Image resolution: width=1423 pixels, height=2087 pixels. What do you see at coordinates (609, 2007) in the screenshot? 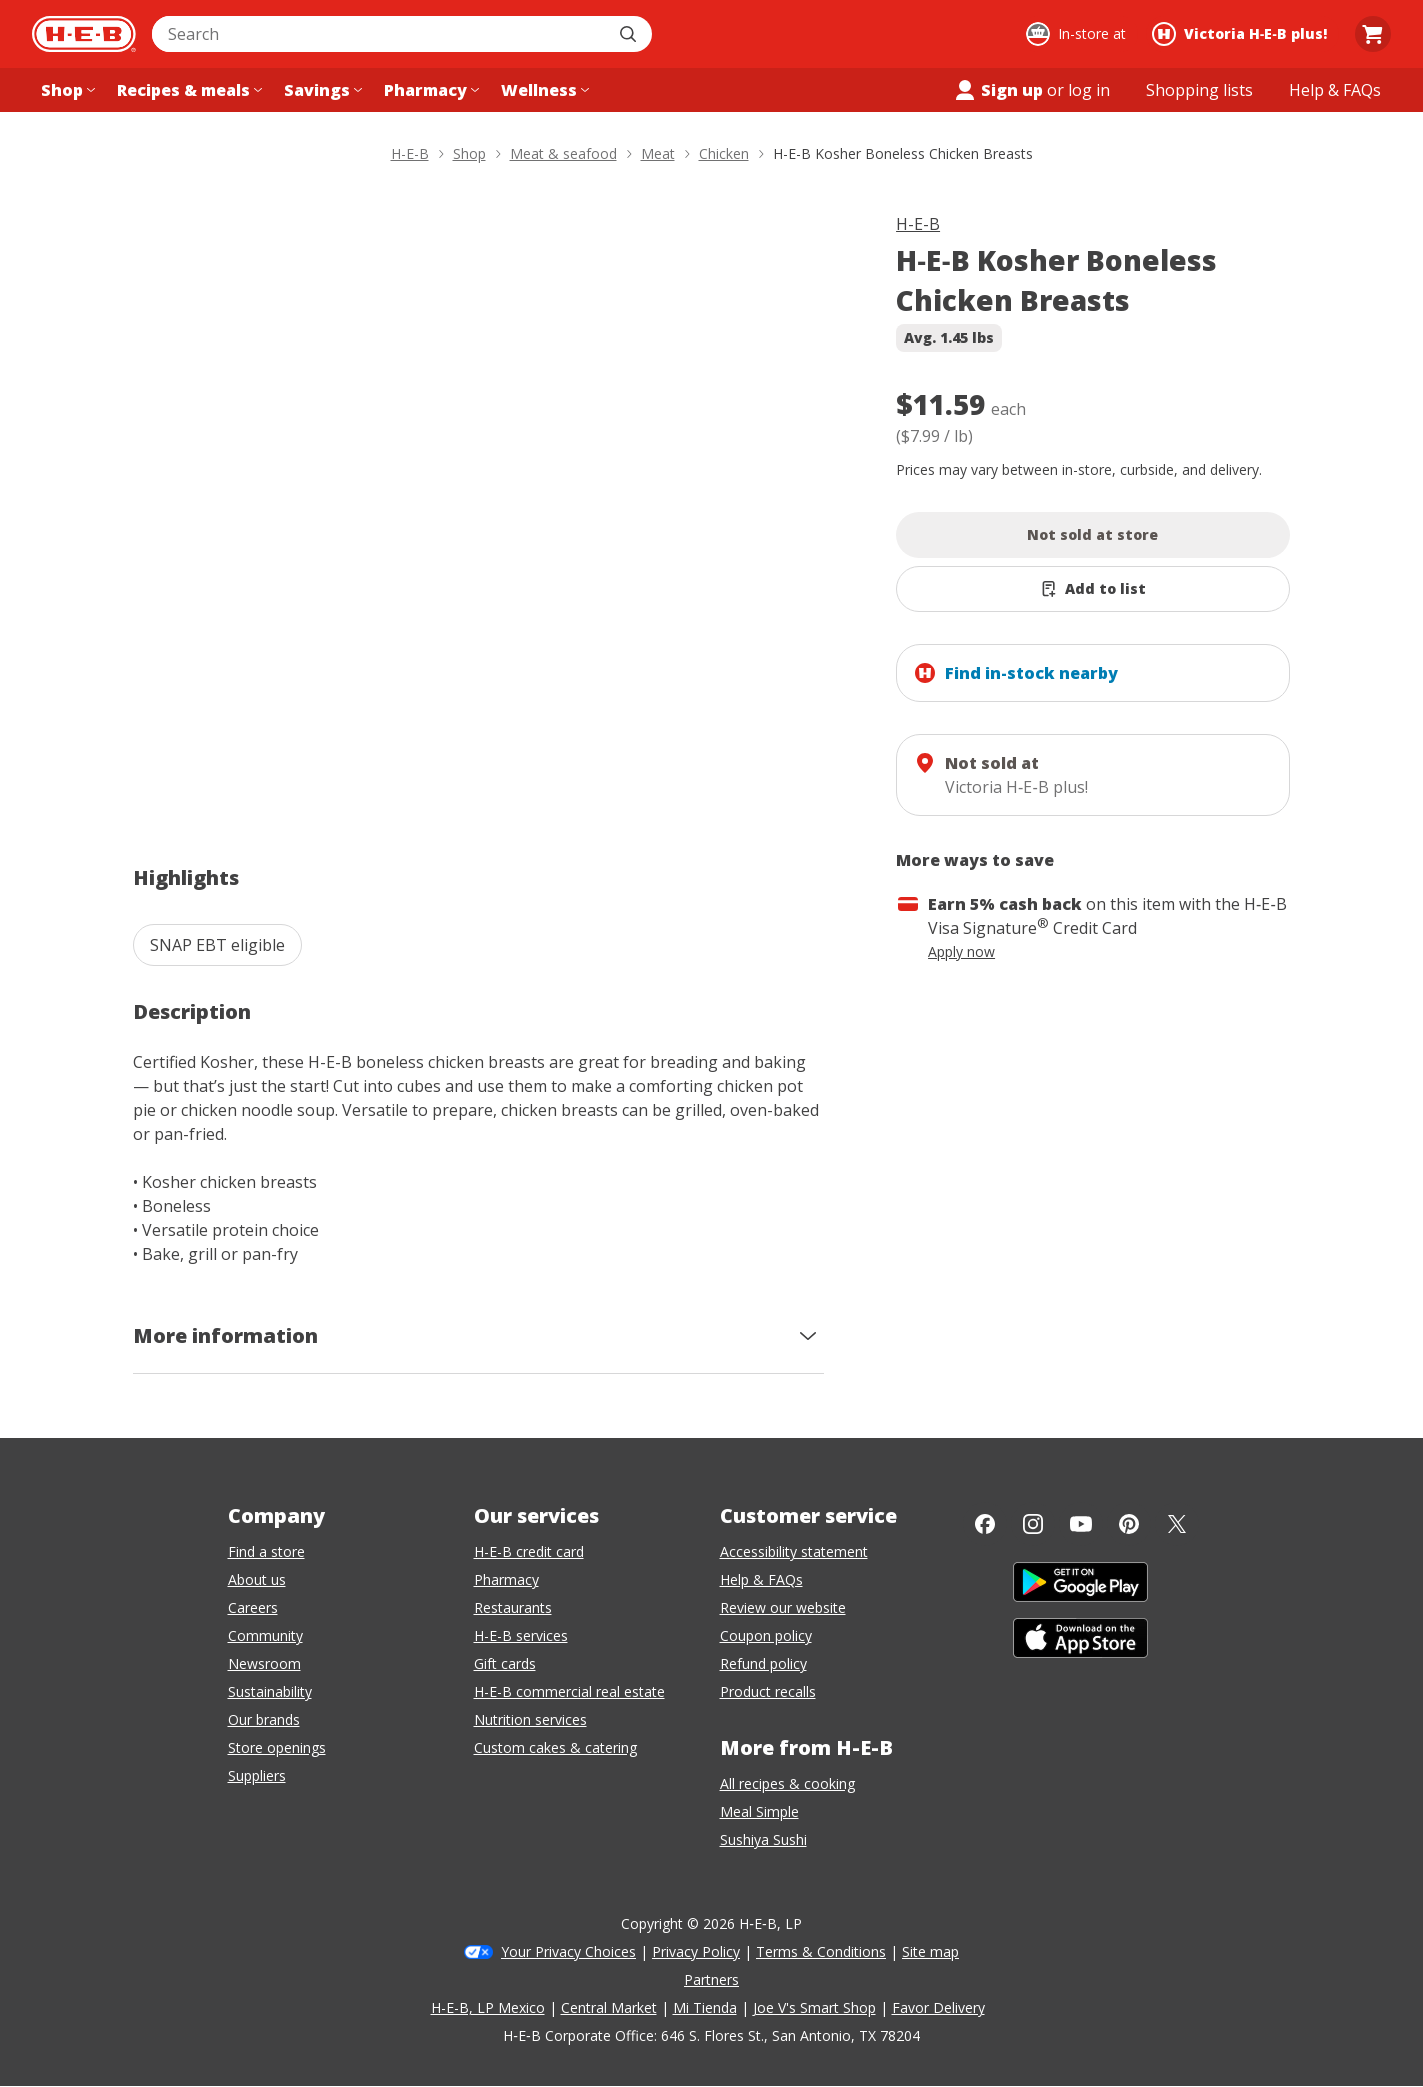
I see `Central Market` at bounding box center [609, 2007].